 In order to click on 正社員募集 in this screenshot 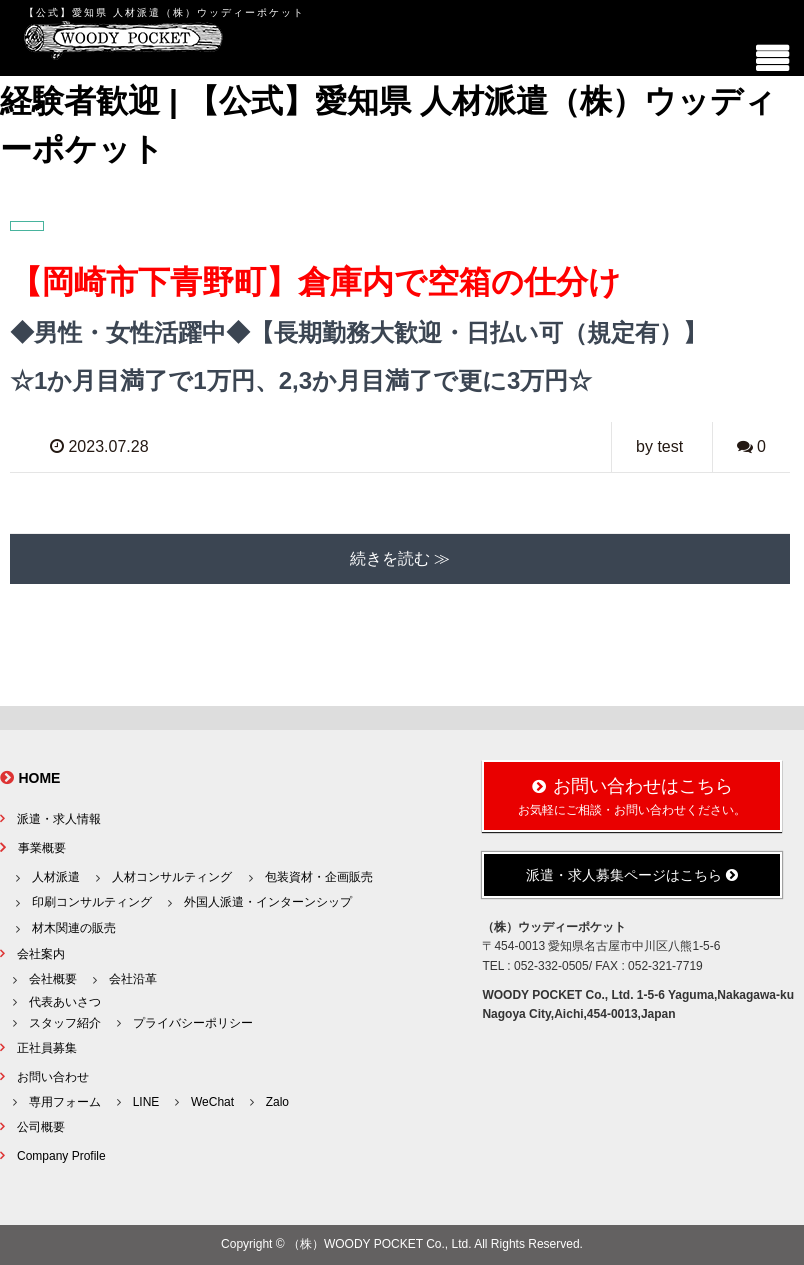, I will do `click(47, 1048)`.